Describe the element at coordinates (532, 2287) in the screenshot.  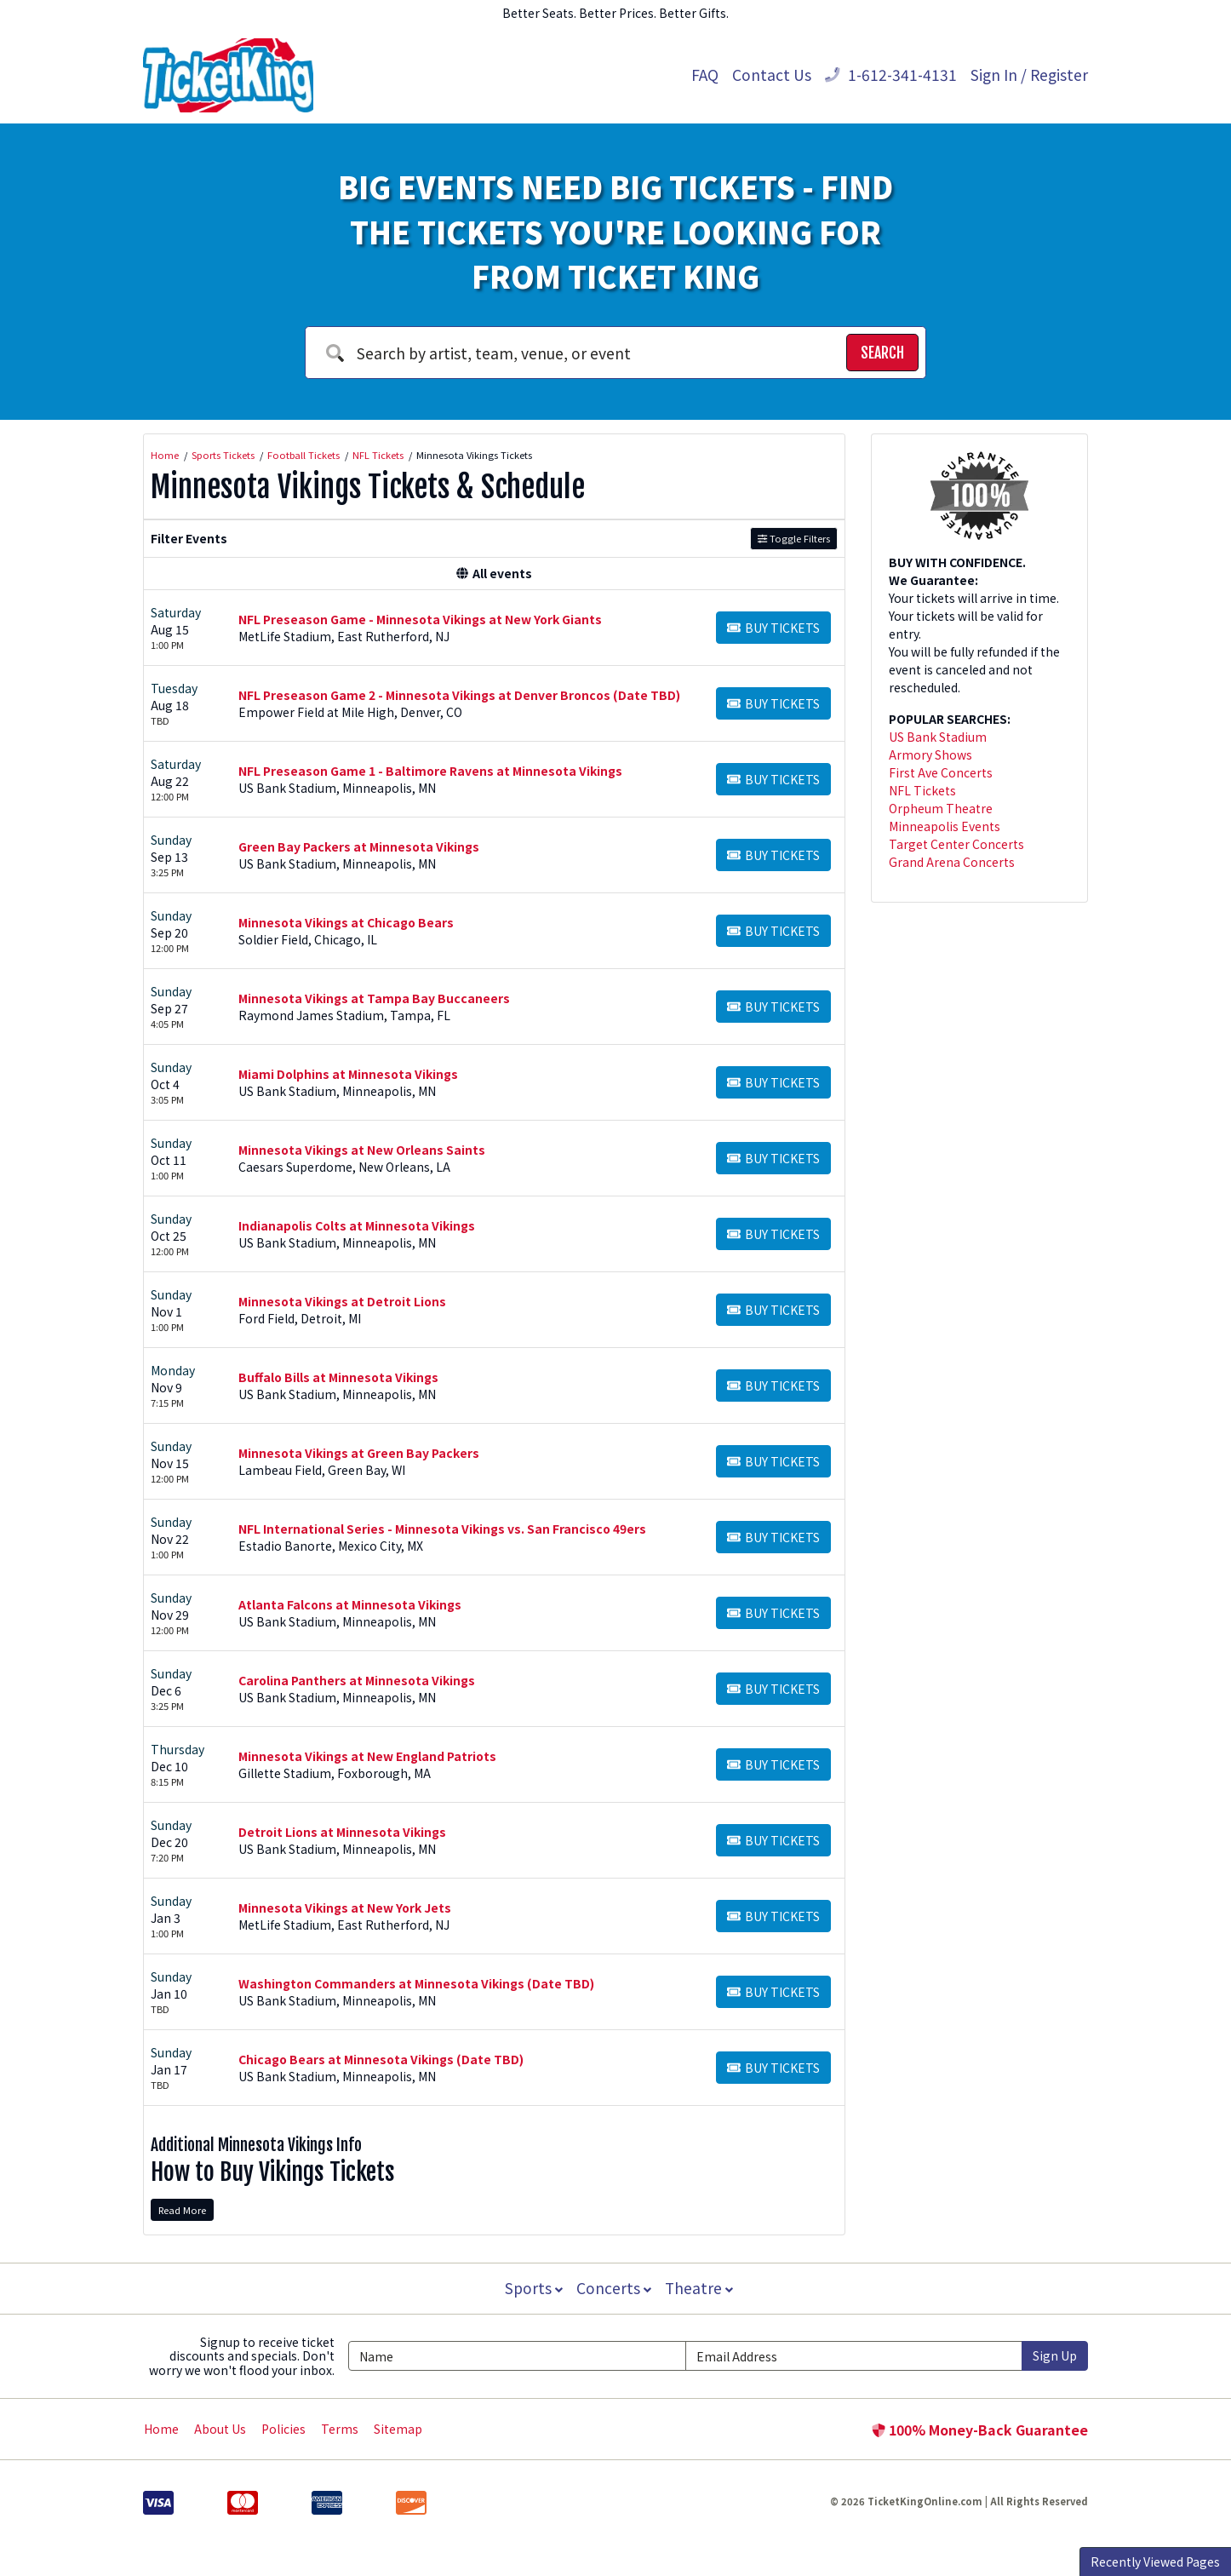
I see `Sports [button]` at that location.